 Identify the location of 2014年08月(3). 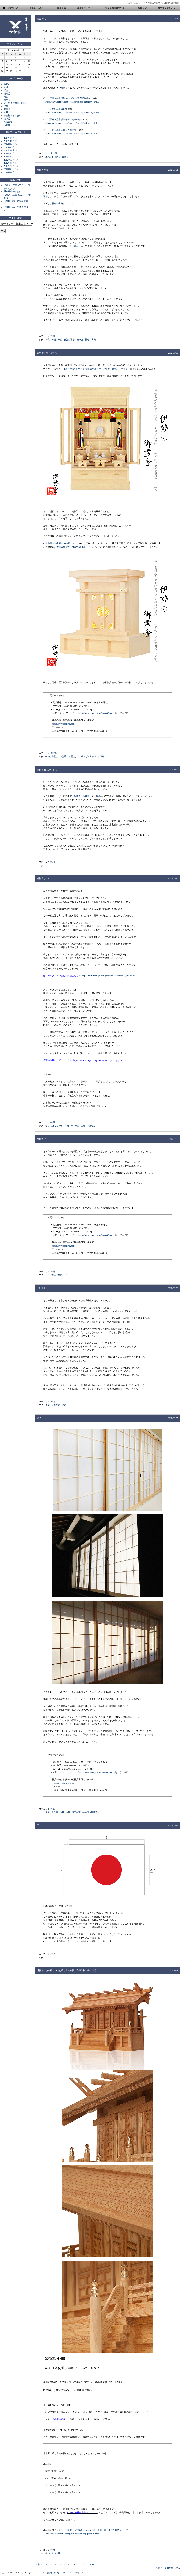
(10, 144).